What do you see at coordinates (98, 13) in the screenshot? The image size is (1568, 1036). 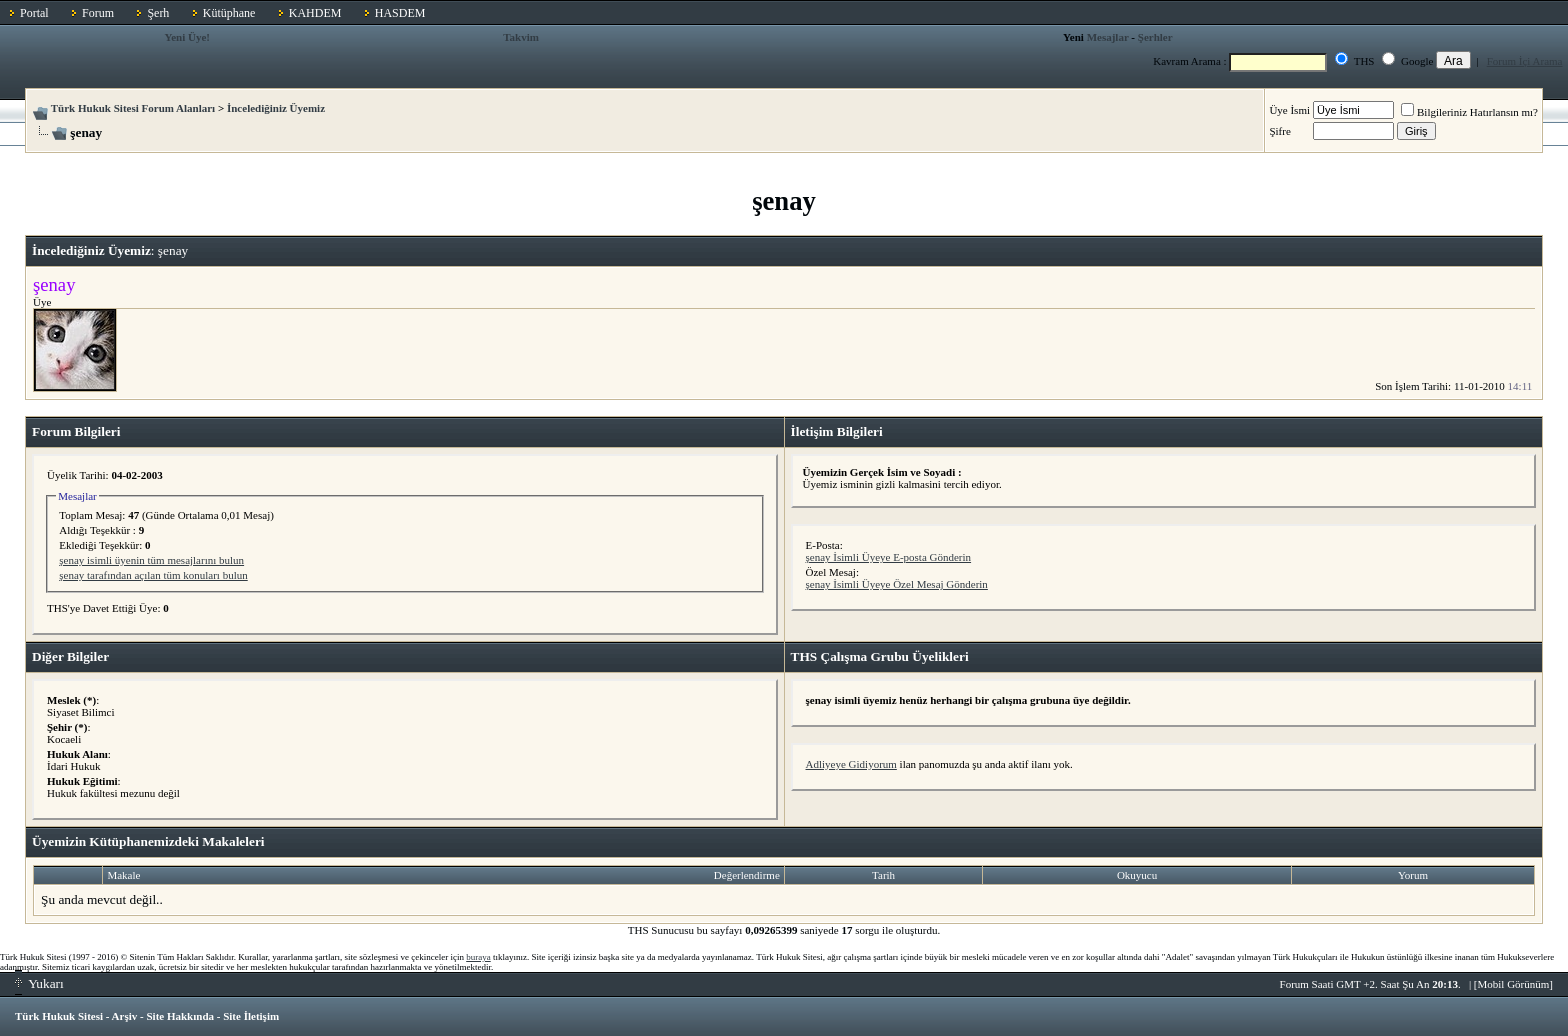 I see `Forum` at bounding box center [98, 13].